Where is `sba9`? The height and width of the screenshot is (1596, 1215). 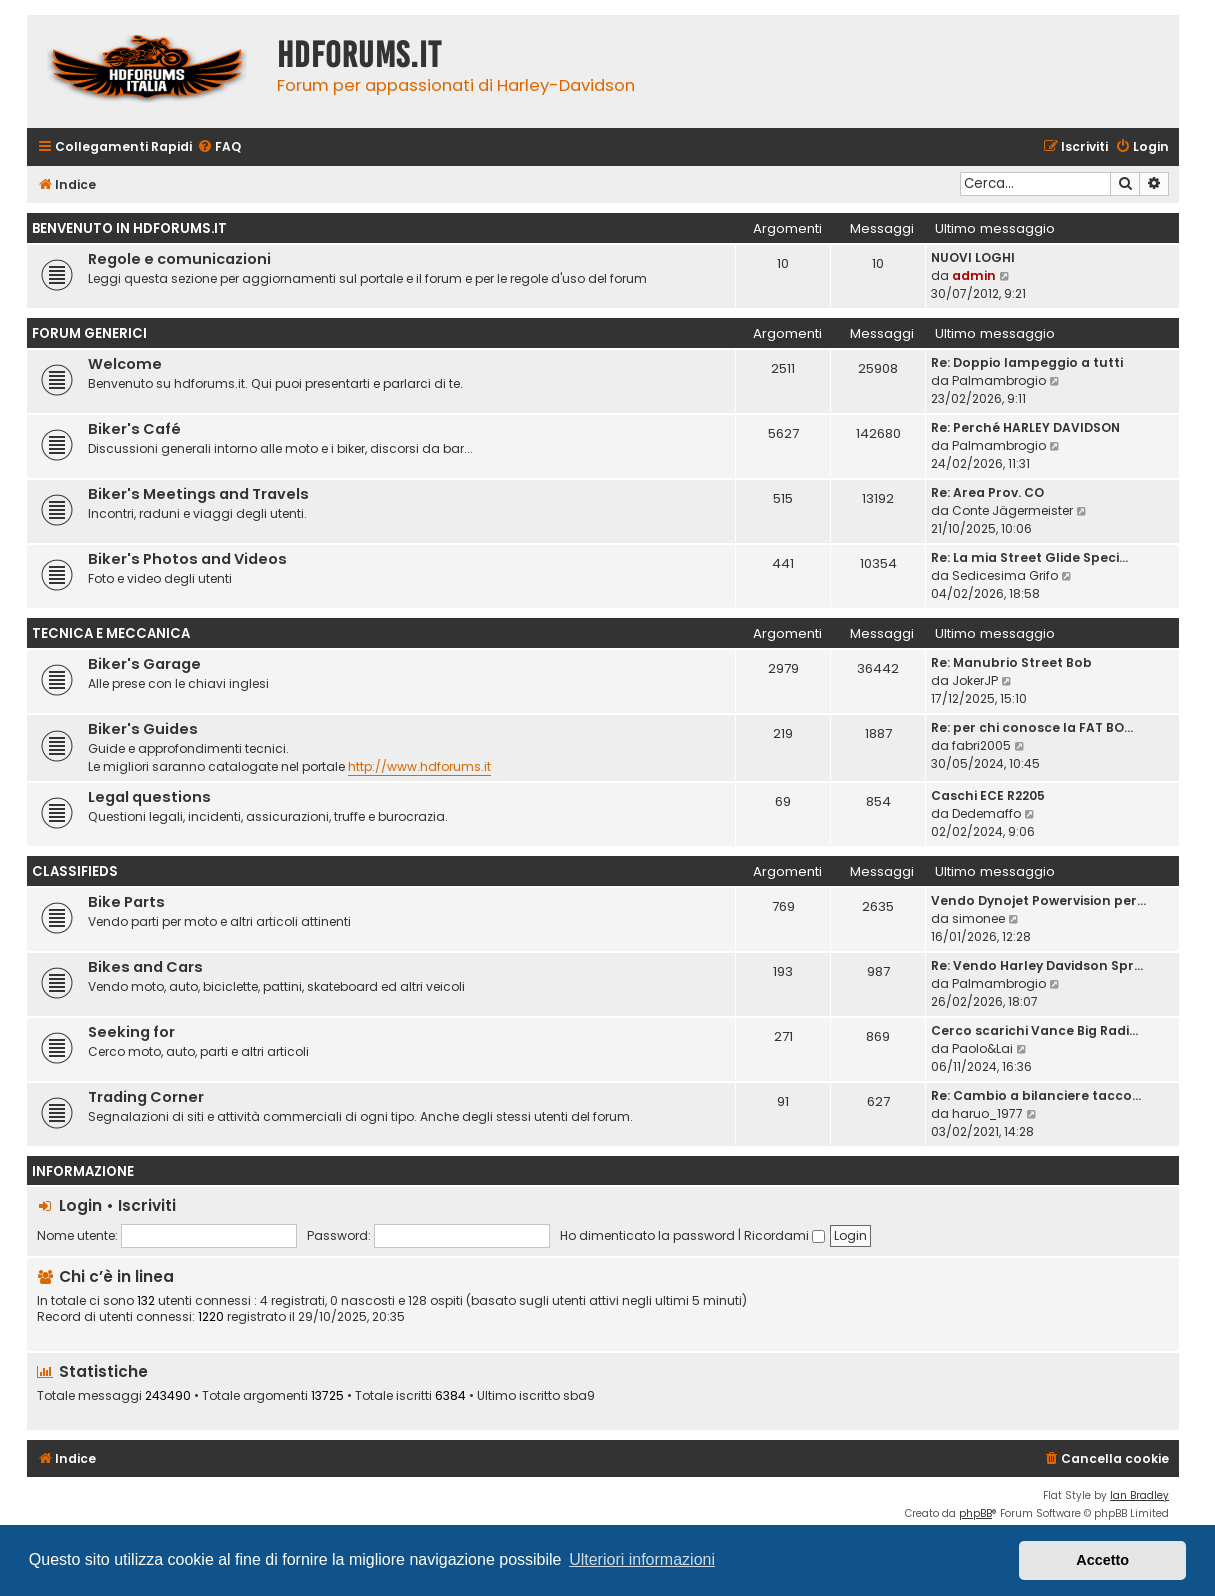 sba9 is located at coordinates (579, 1396).